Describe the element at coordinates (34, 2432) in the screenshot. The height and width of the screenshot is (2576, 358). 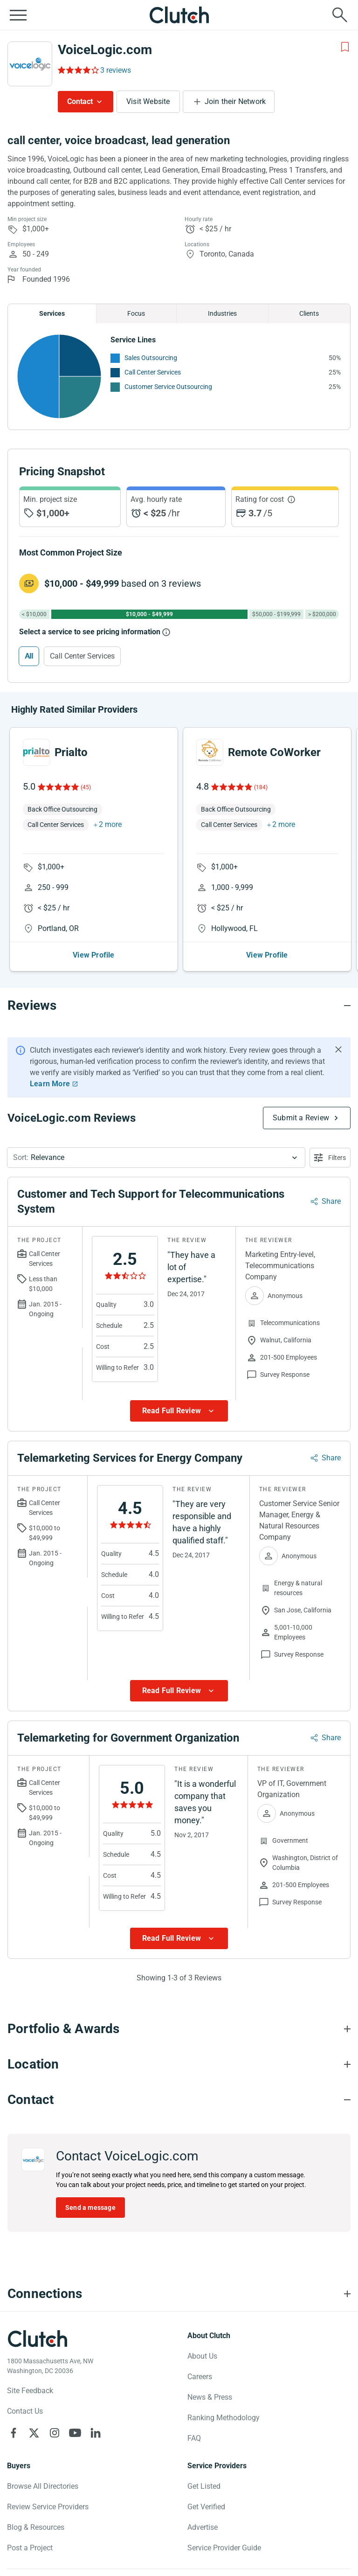
I see `[Clutch on X]` at that location.